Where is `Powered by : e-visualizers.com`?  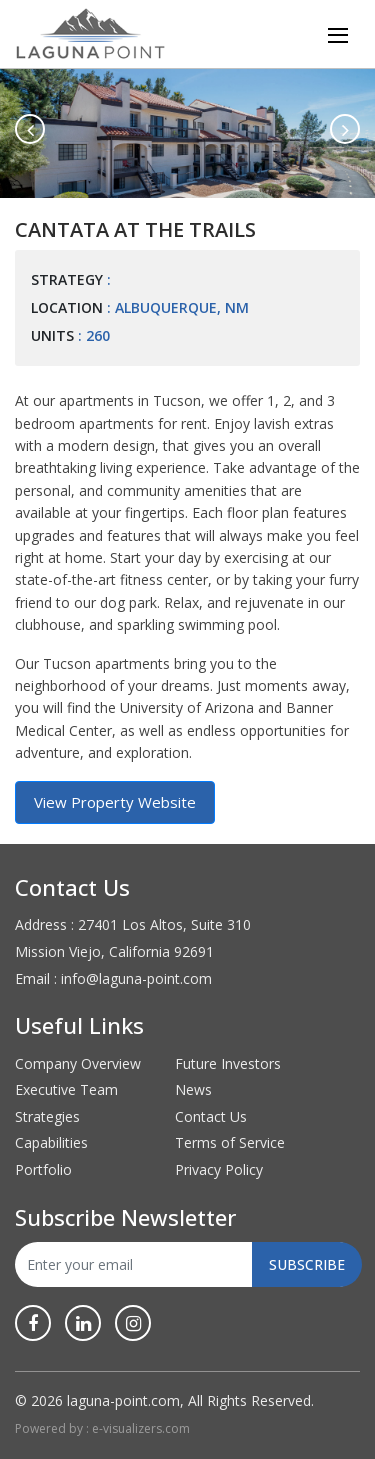 Powered by : e-visualizers.com is located at coordinates (102, 1428).